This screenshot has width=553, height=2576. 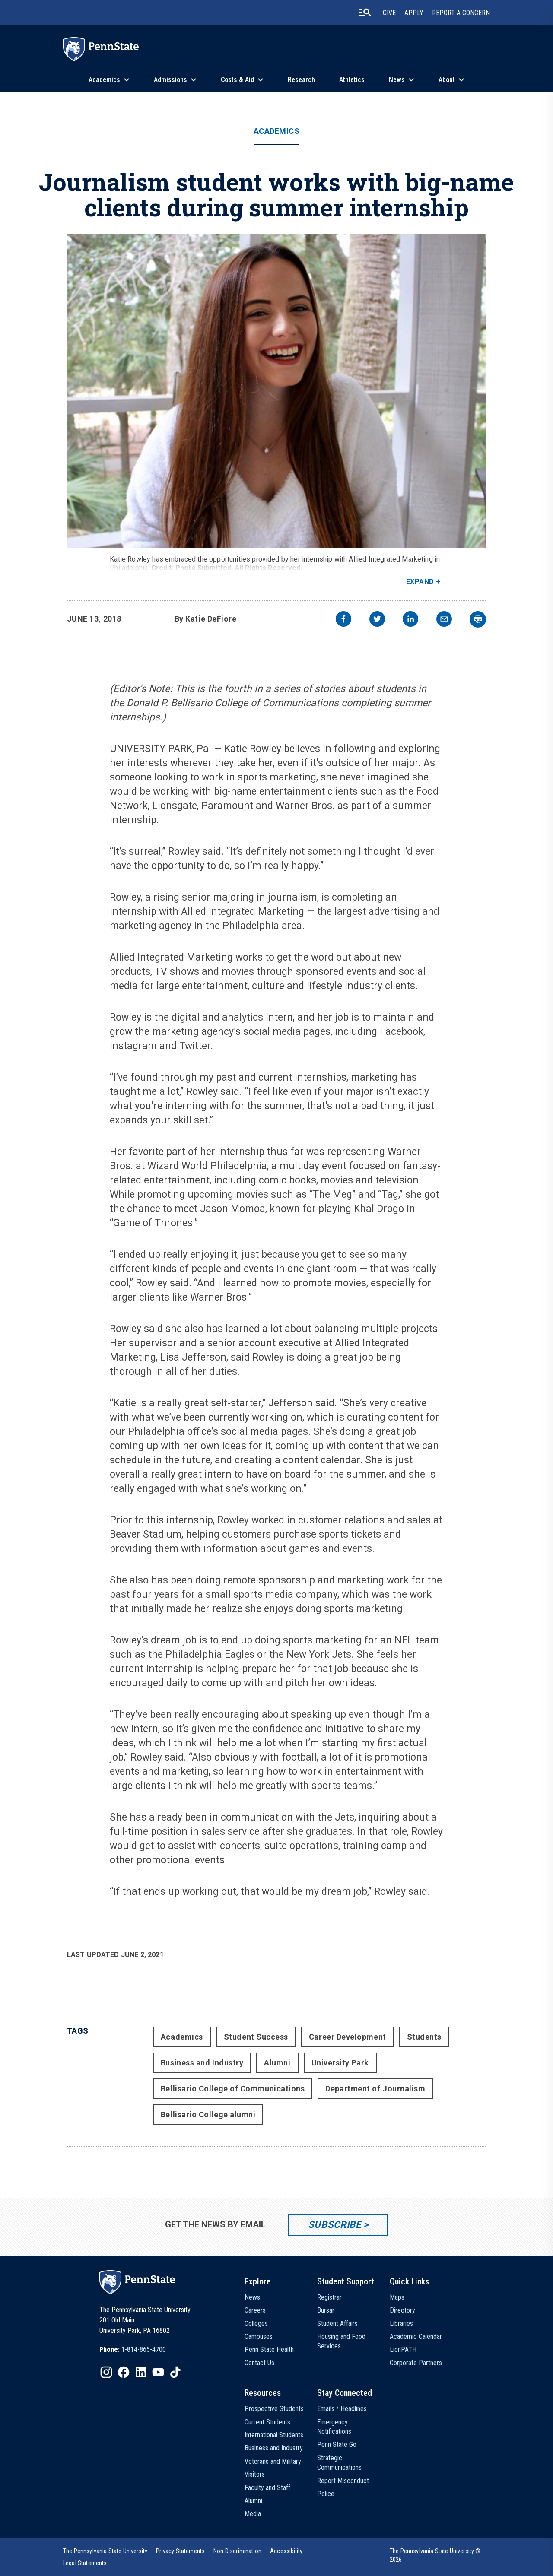 I want to click on Legal Statements, so click(x=85, y=2563).